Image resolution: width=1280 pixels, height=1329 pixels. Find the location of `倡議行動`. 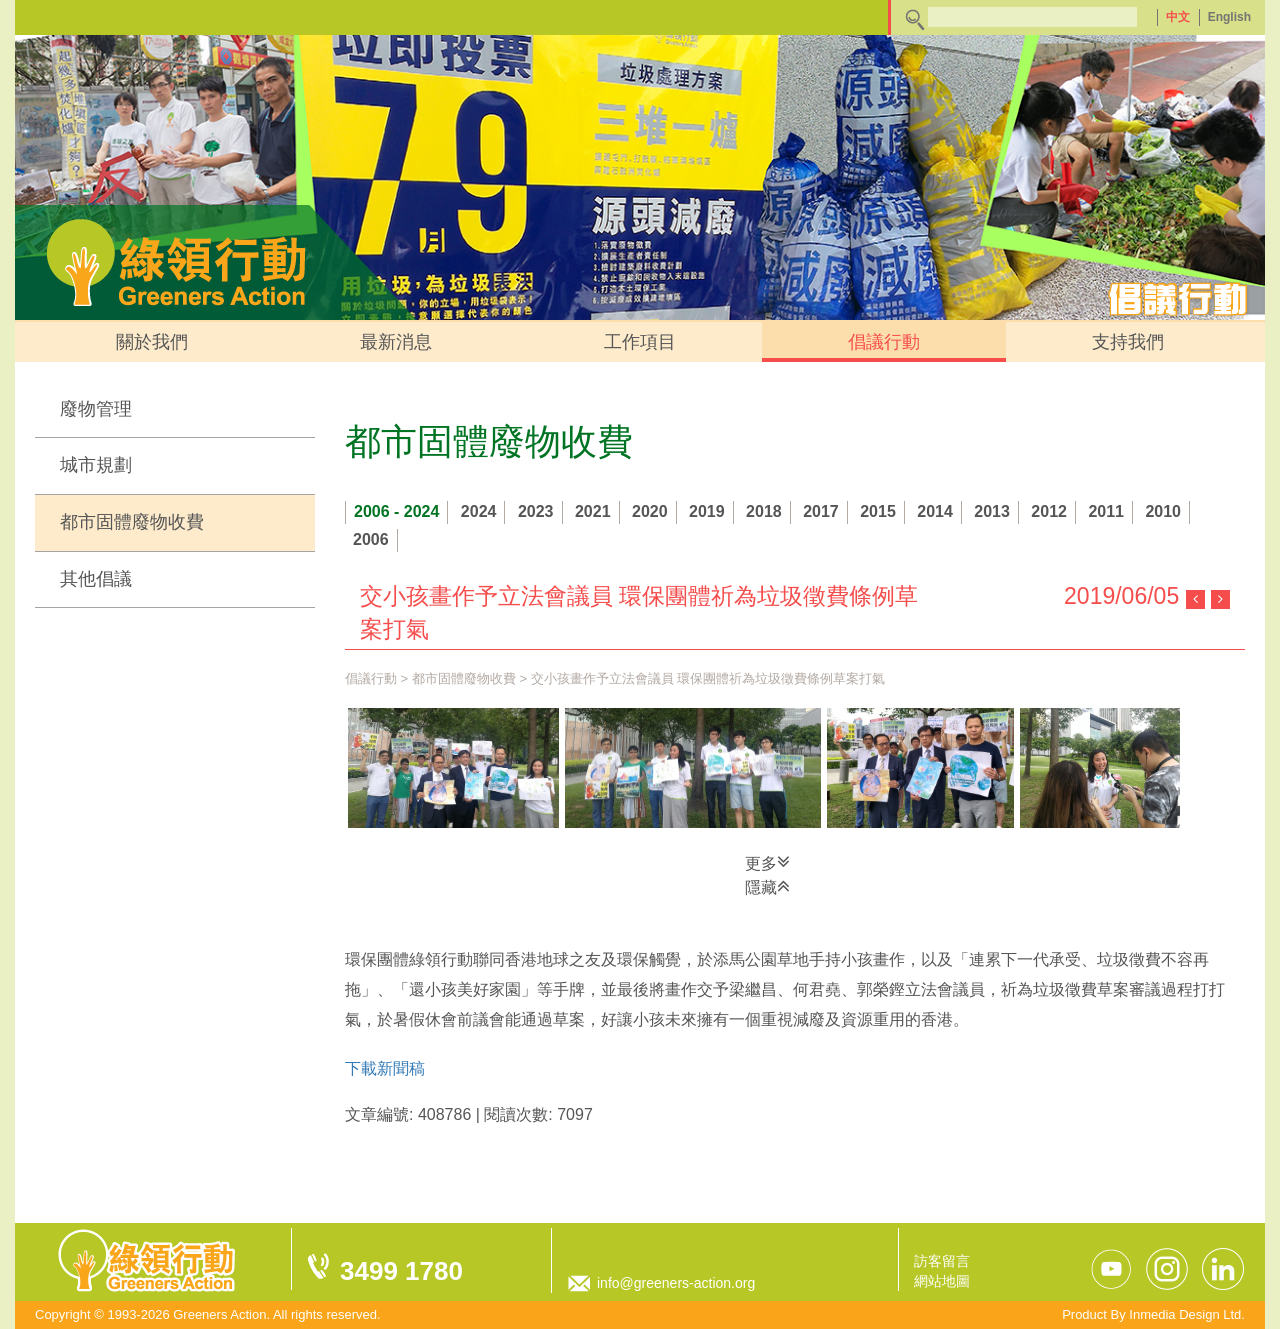

倡議行動 is located at coordinates (884, 342).